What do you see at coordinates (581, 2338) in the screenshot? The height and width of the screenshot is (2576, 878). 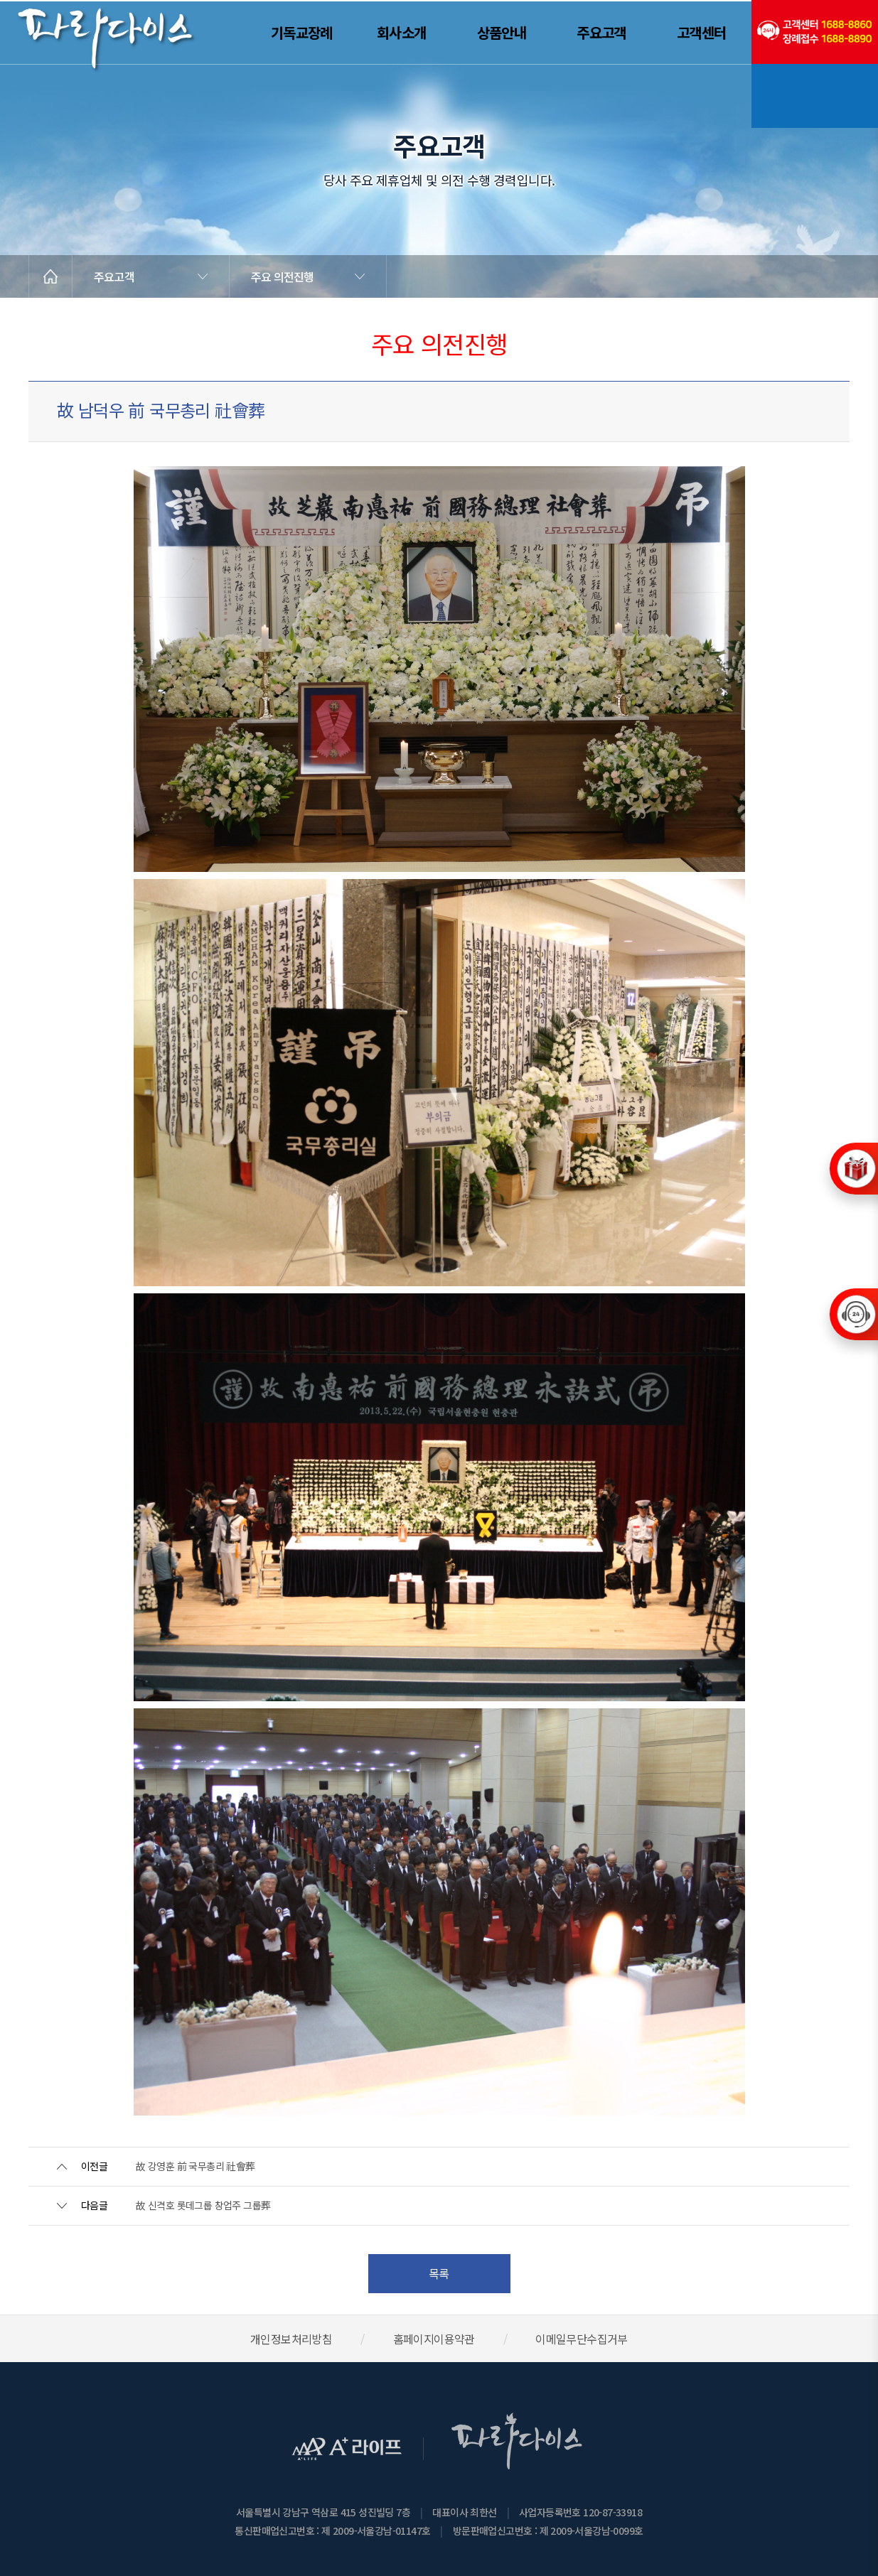 I see `이메일무단수집거부` at bounding box center [581, 2338].